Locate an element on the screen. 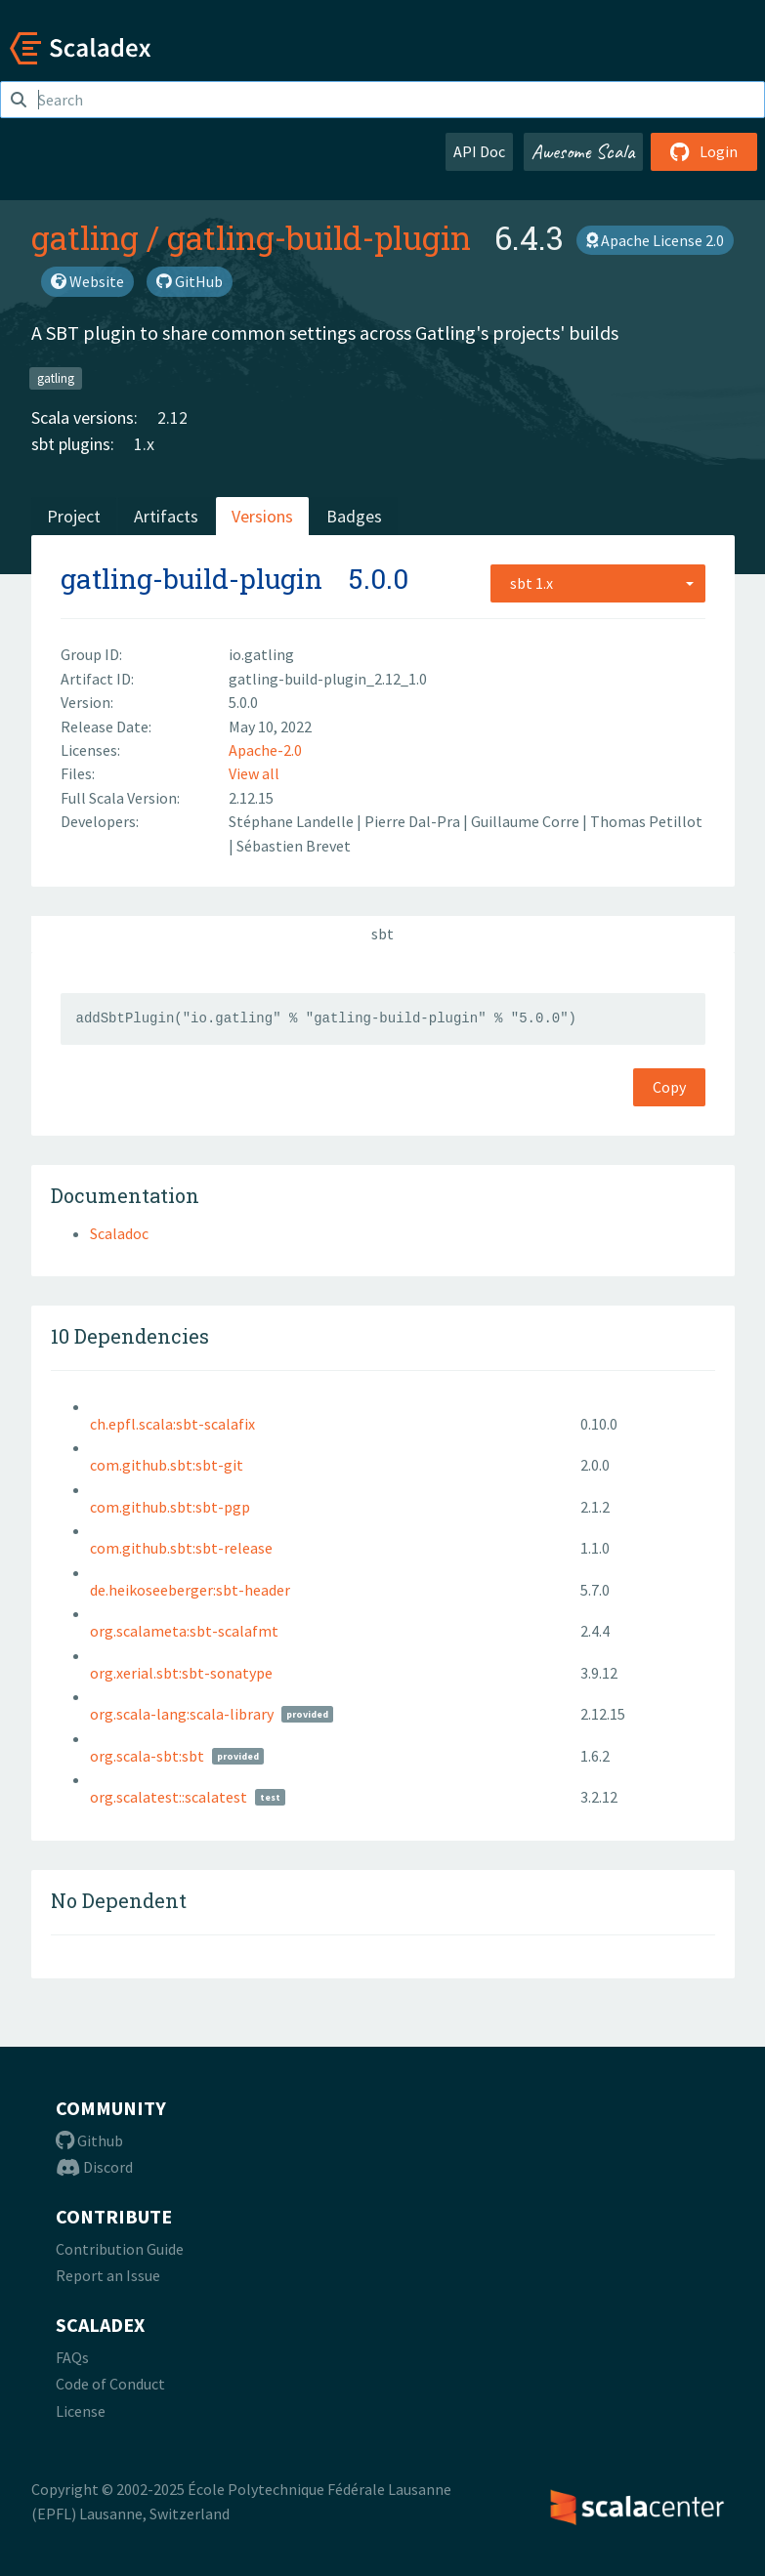 The width and height of the screenshot is (765, 2576). gatling is located at coordinates (85, 237).